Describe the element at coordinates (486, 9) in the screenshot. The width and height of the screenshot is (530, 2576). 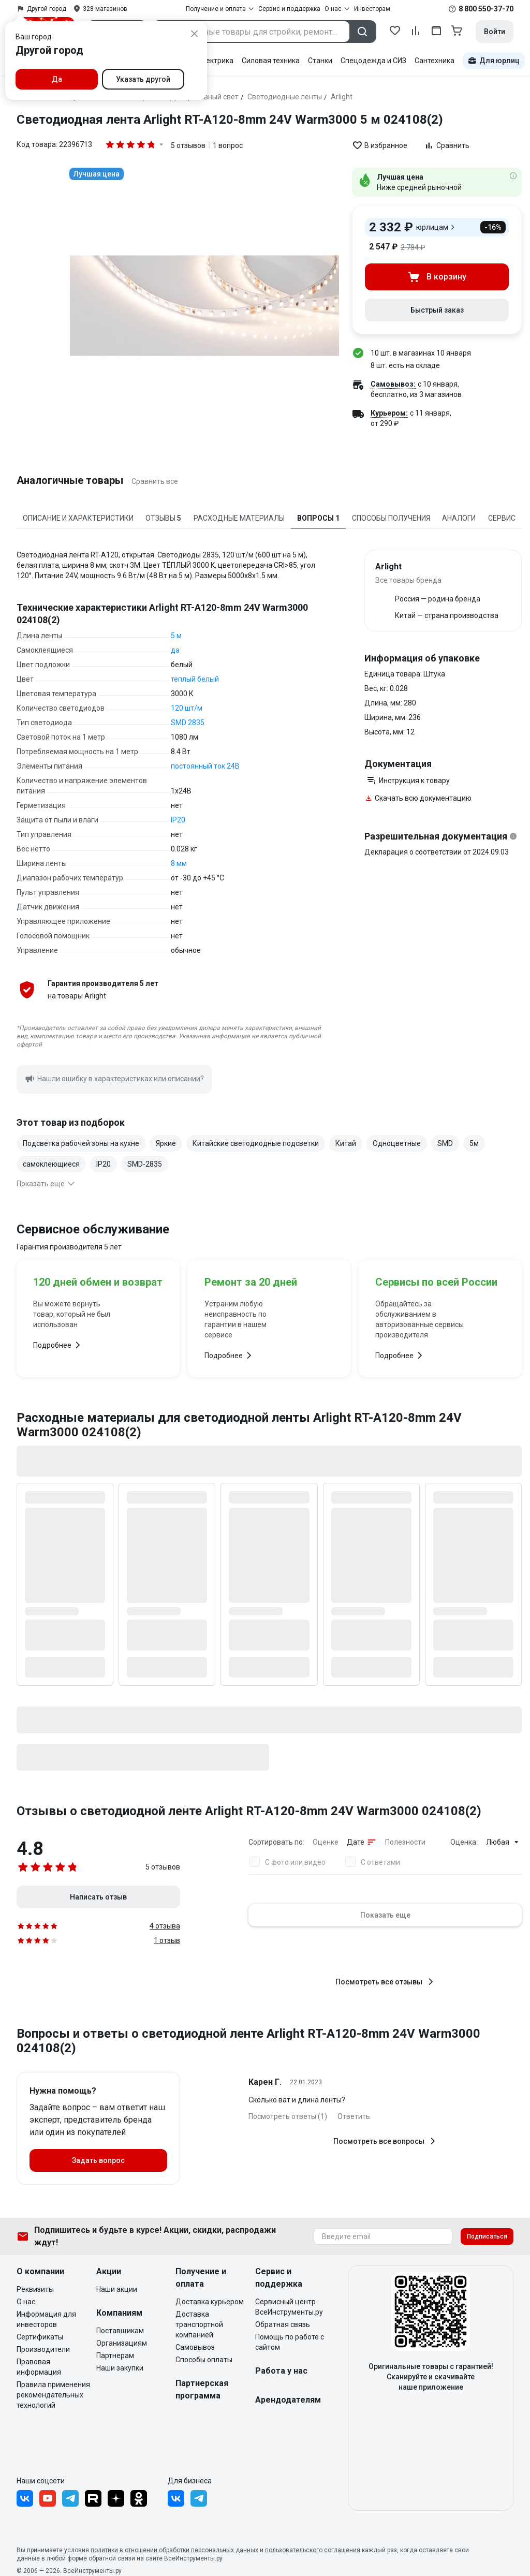
I see `8 800 550-37-70` at that location.